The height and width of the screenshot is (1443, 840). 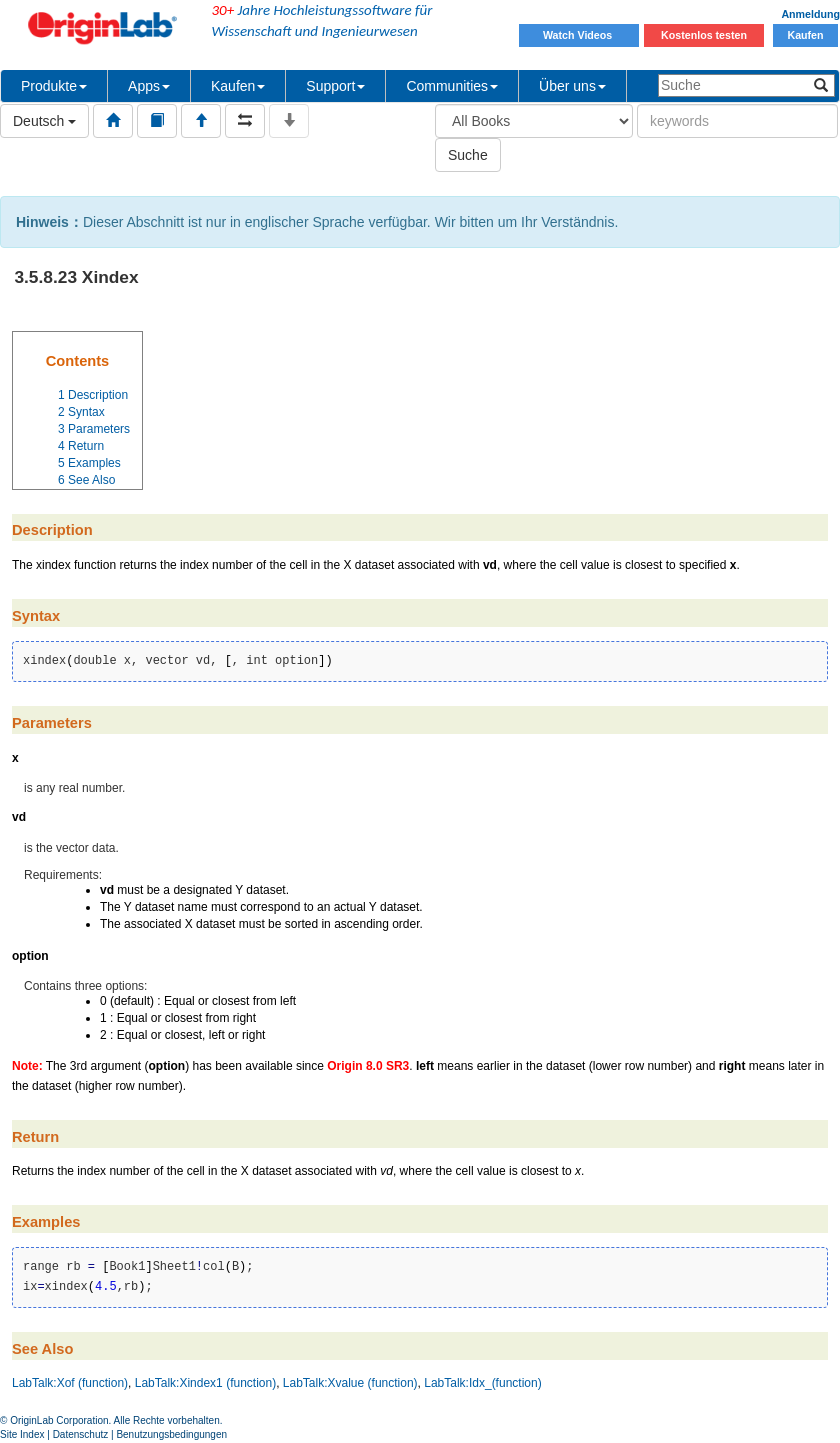 What do you see at coordinates (54, 86) in the screenshot?
I see `Produkte` at bounding box center [54, 86].